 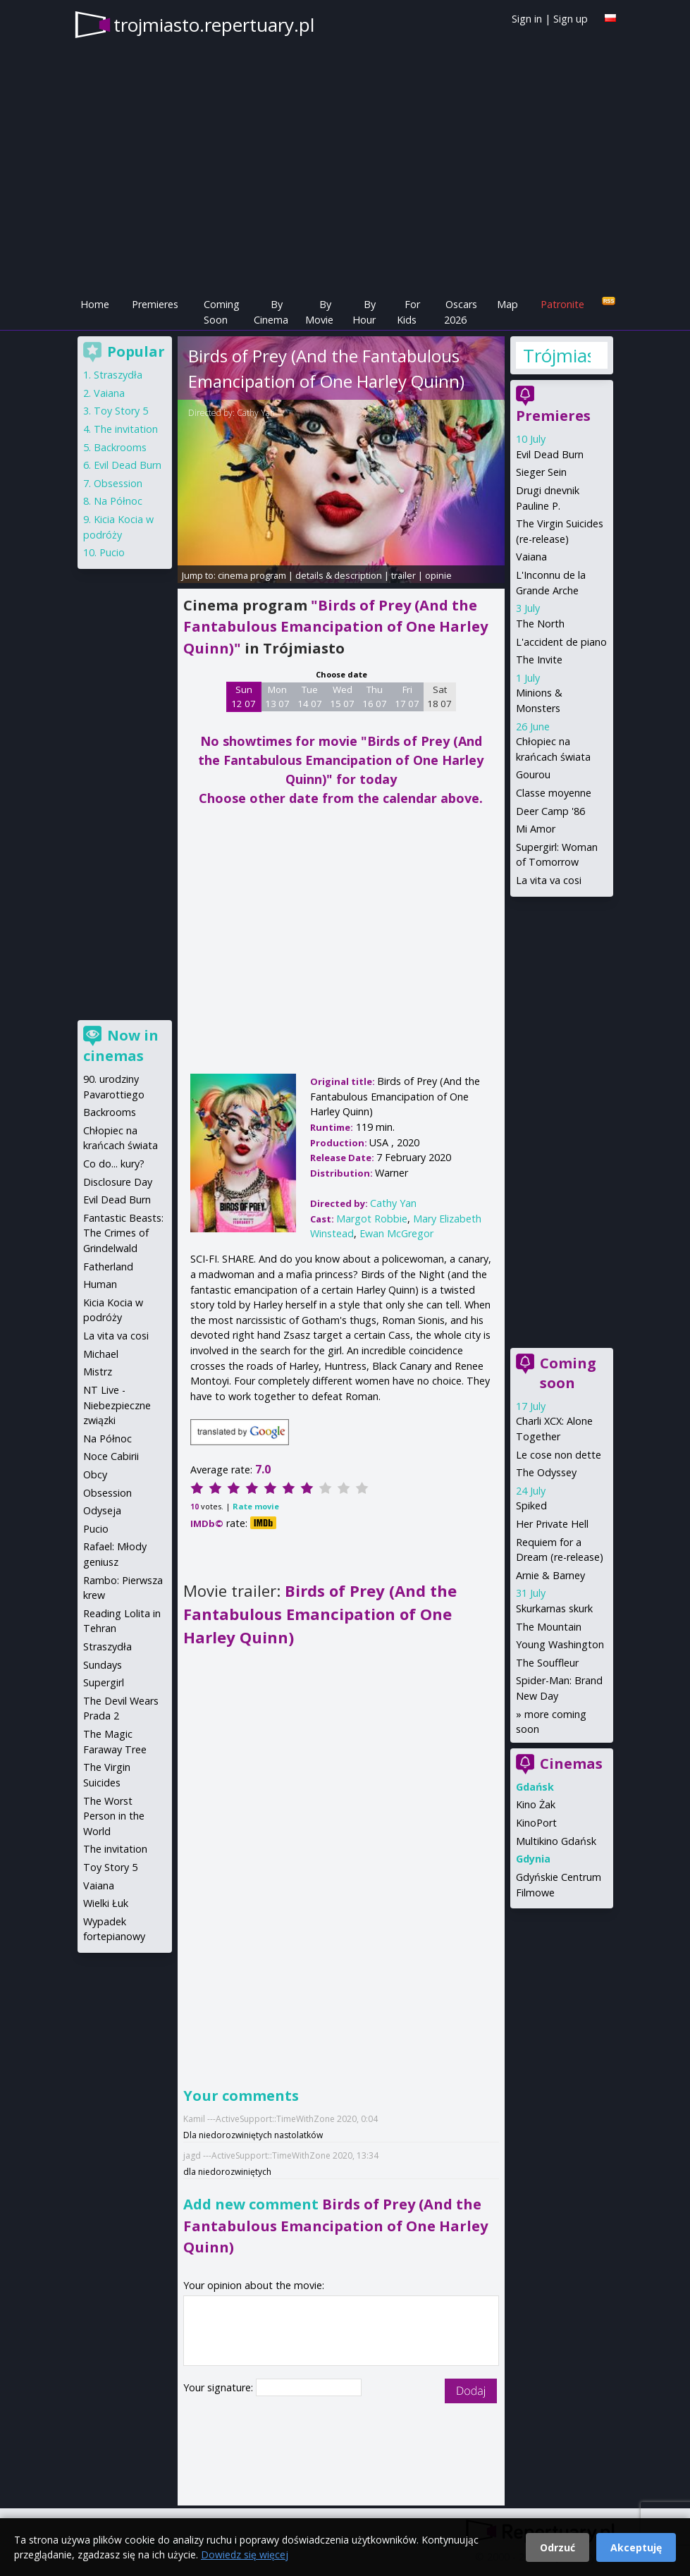 I want to click on L'accident de piano, so click(x=561, y=642).